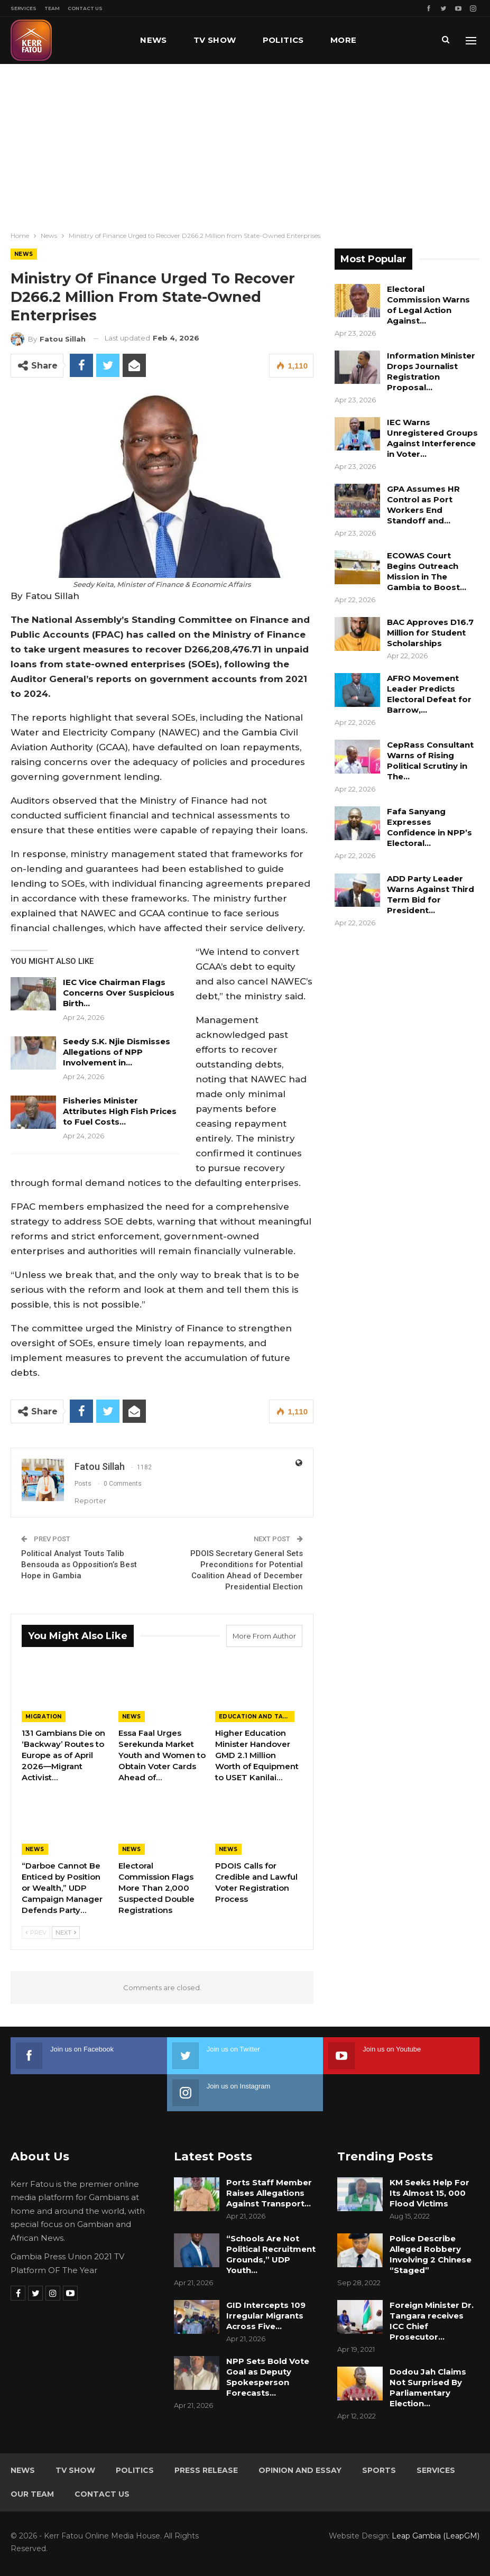 Image resolution: width=490 pixels, height=2576 pixels. What do you see at coordinates (36, 1932) in the screenshot?
I see `Prev` at bounding box center [36, 1932].